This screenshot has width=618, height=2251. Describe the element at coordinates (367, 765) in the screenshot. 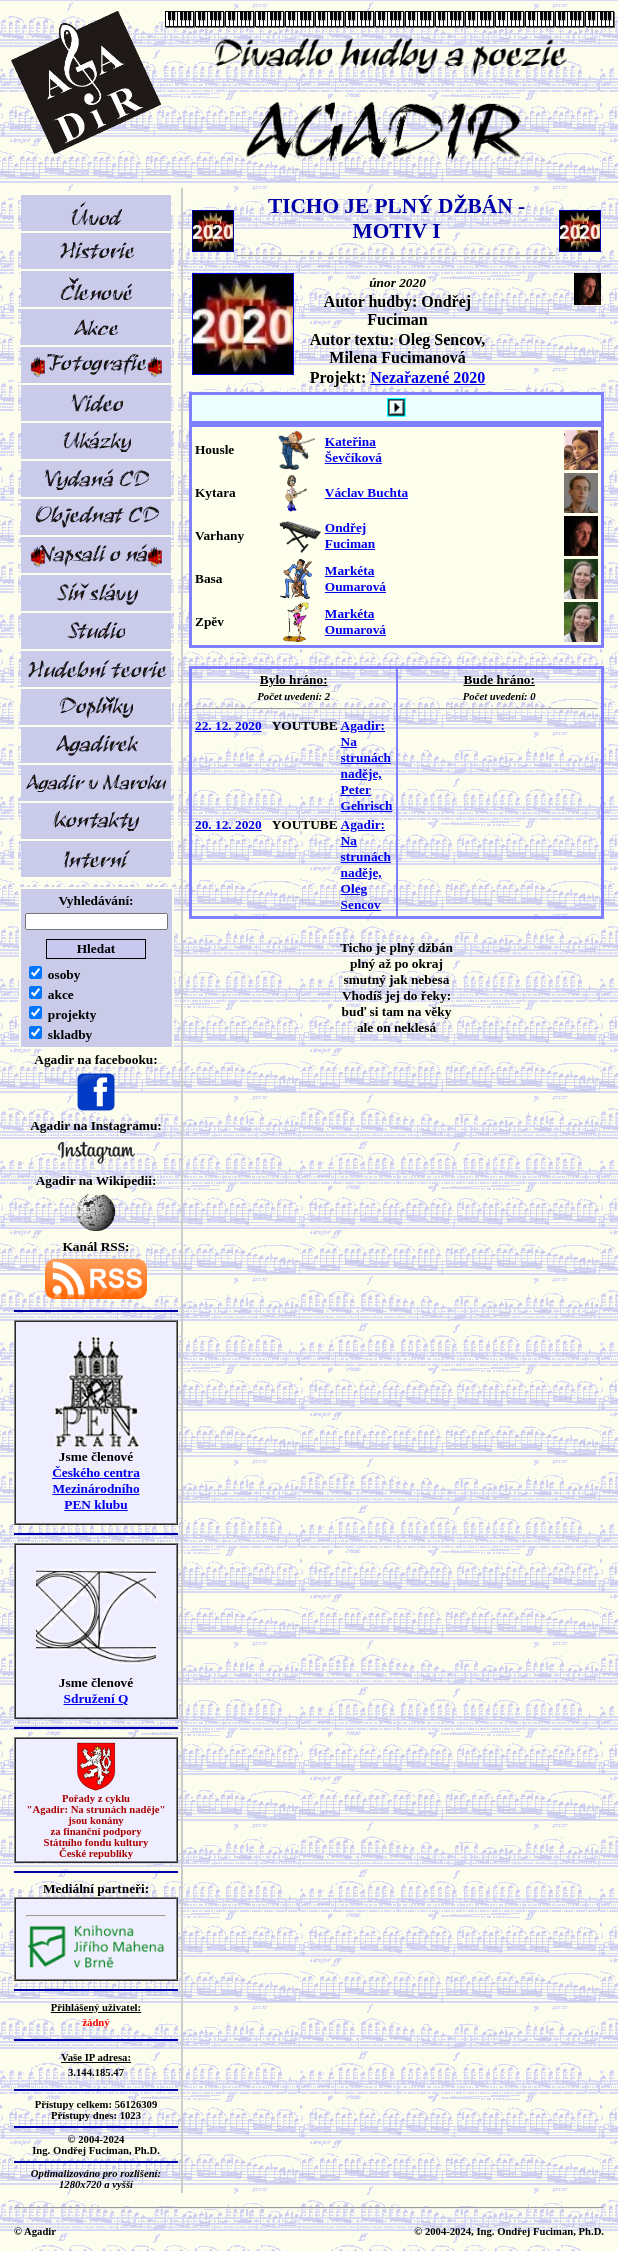

I see `Agadir: Na strunách naděje, Peter Gehrisch` at that location.